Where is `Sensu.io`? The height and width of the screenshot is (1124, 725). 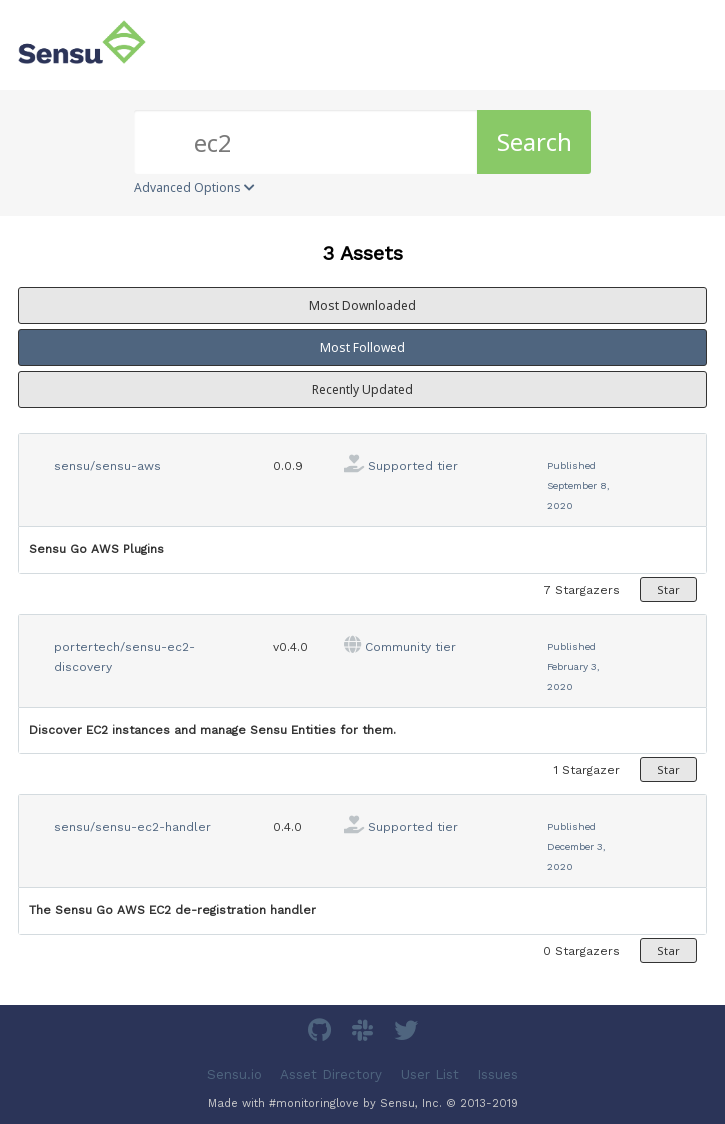
Sensu.io is located at coordinates (234, 1073).